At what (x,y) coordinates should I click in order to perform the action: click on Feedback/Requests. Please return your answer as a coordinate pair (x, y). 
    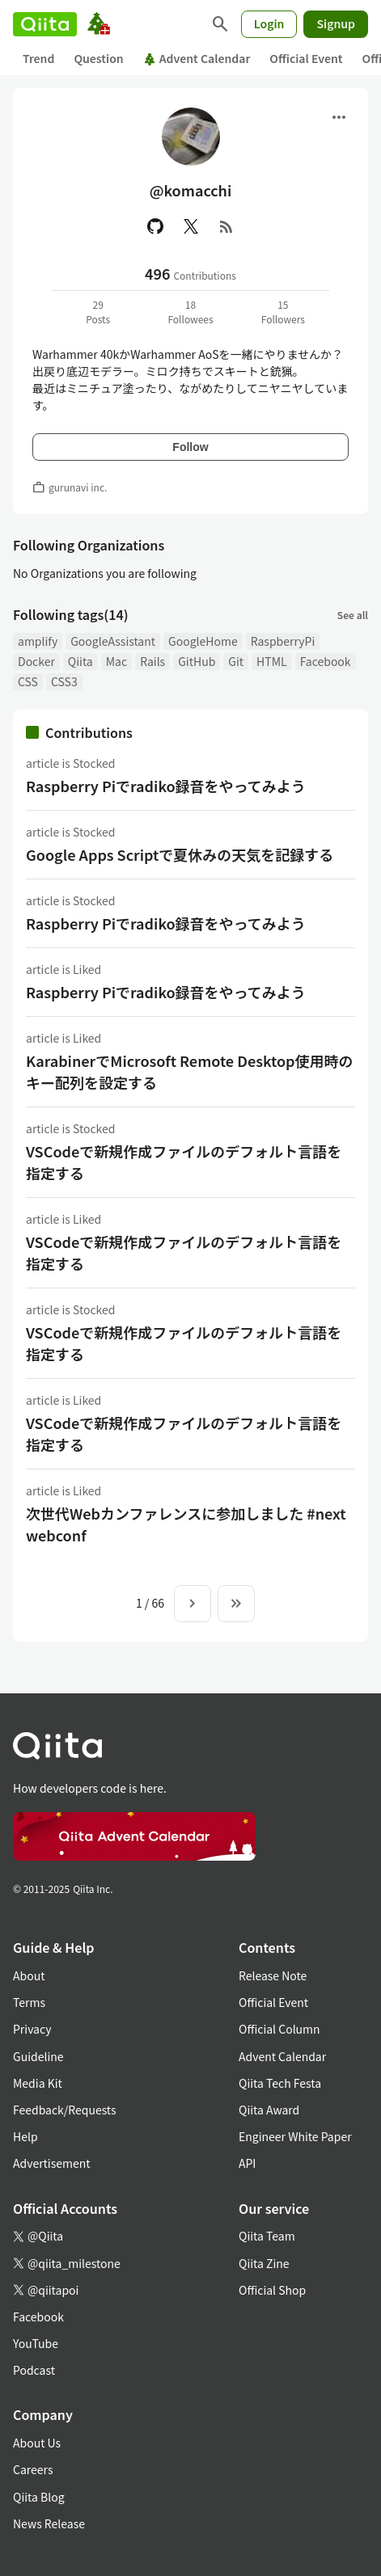
    Looking at the image, I should click on (64, 2110).